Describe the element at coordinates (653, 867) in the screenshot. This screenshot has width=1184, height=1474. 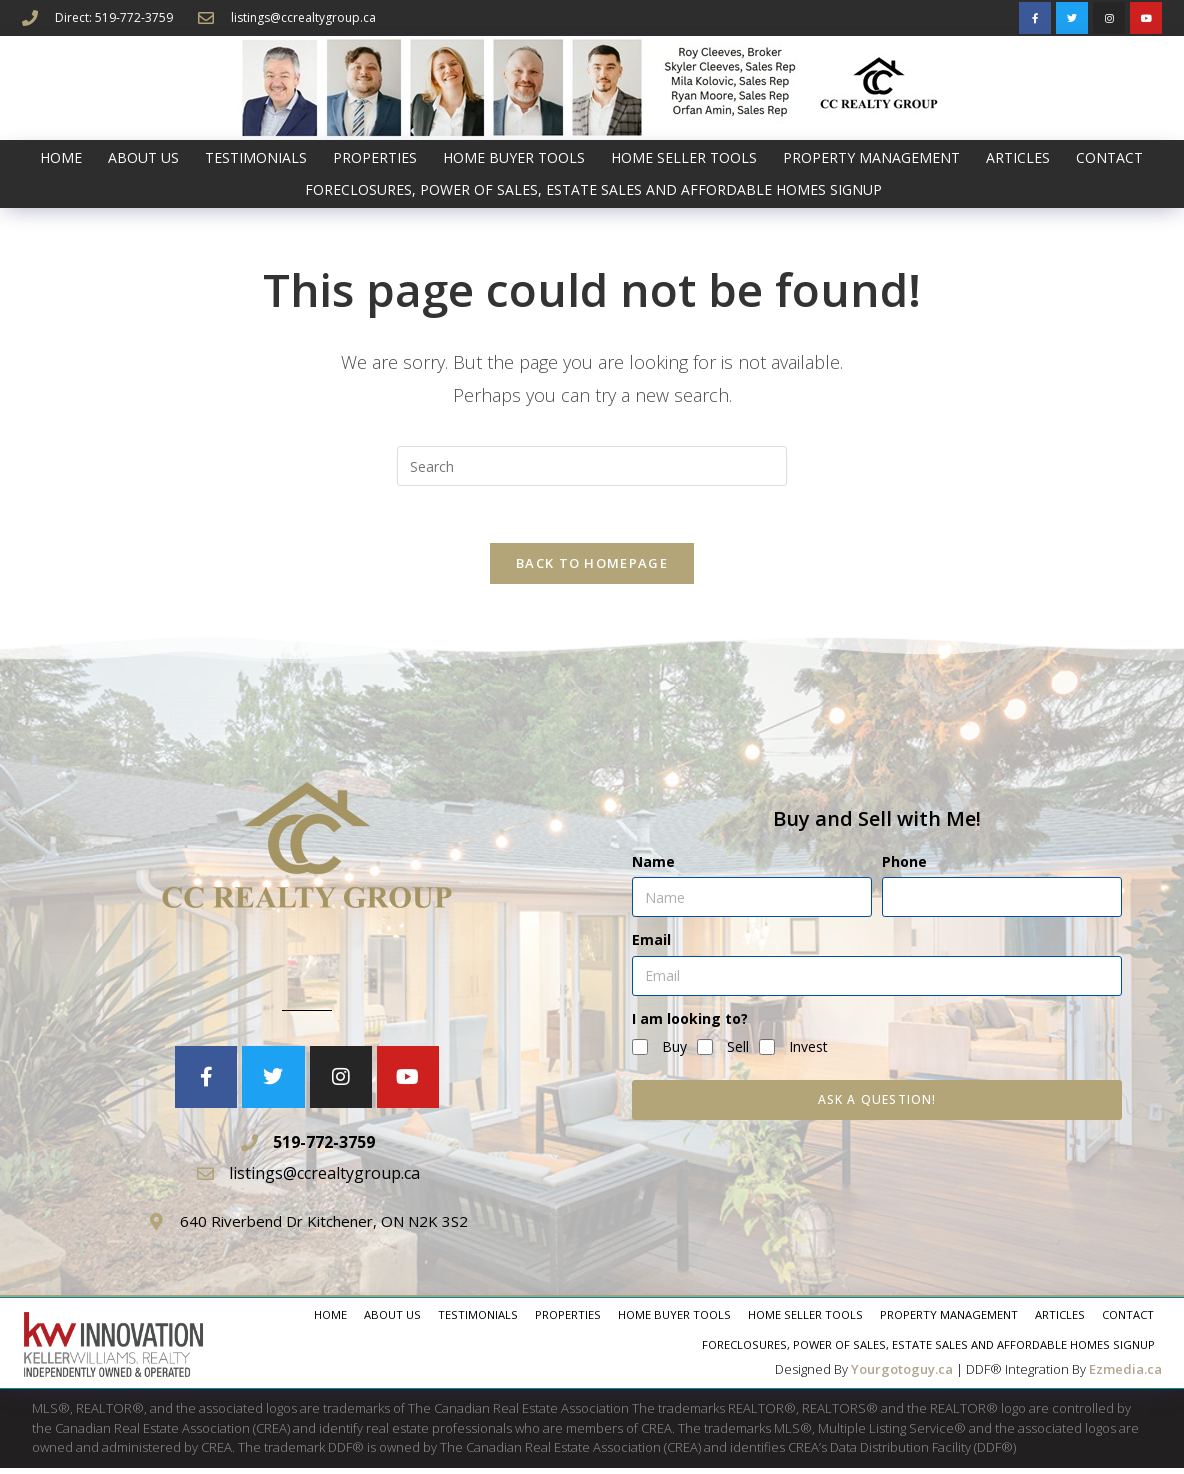
I see `Name` at that location.